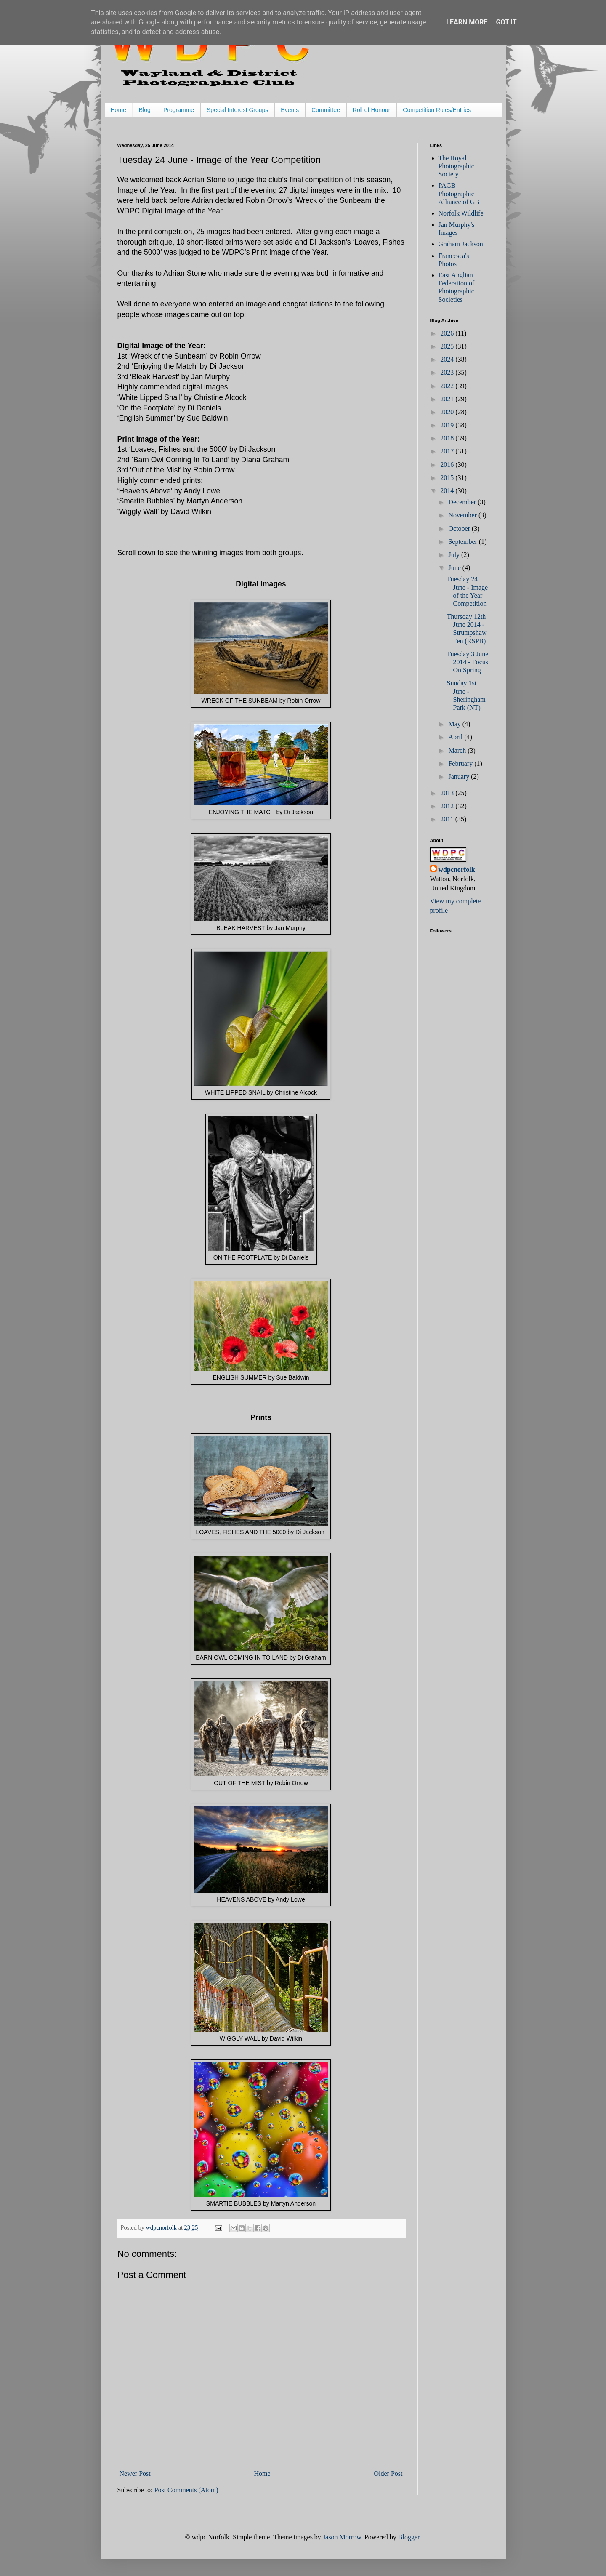 Image resolution: width=606 pixels, height=2576 pixels. What do you see at coordinates (447, 438) in the screenshot?
I see `2018` at bounding box center [447, 438].